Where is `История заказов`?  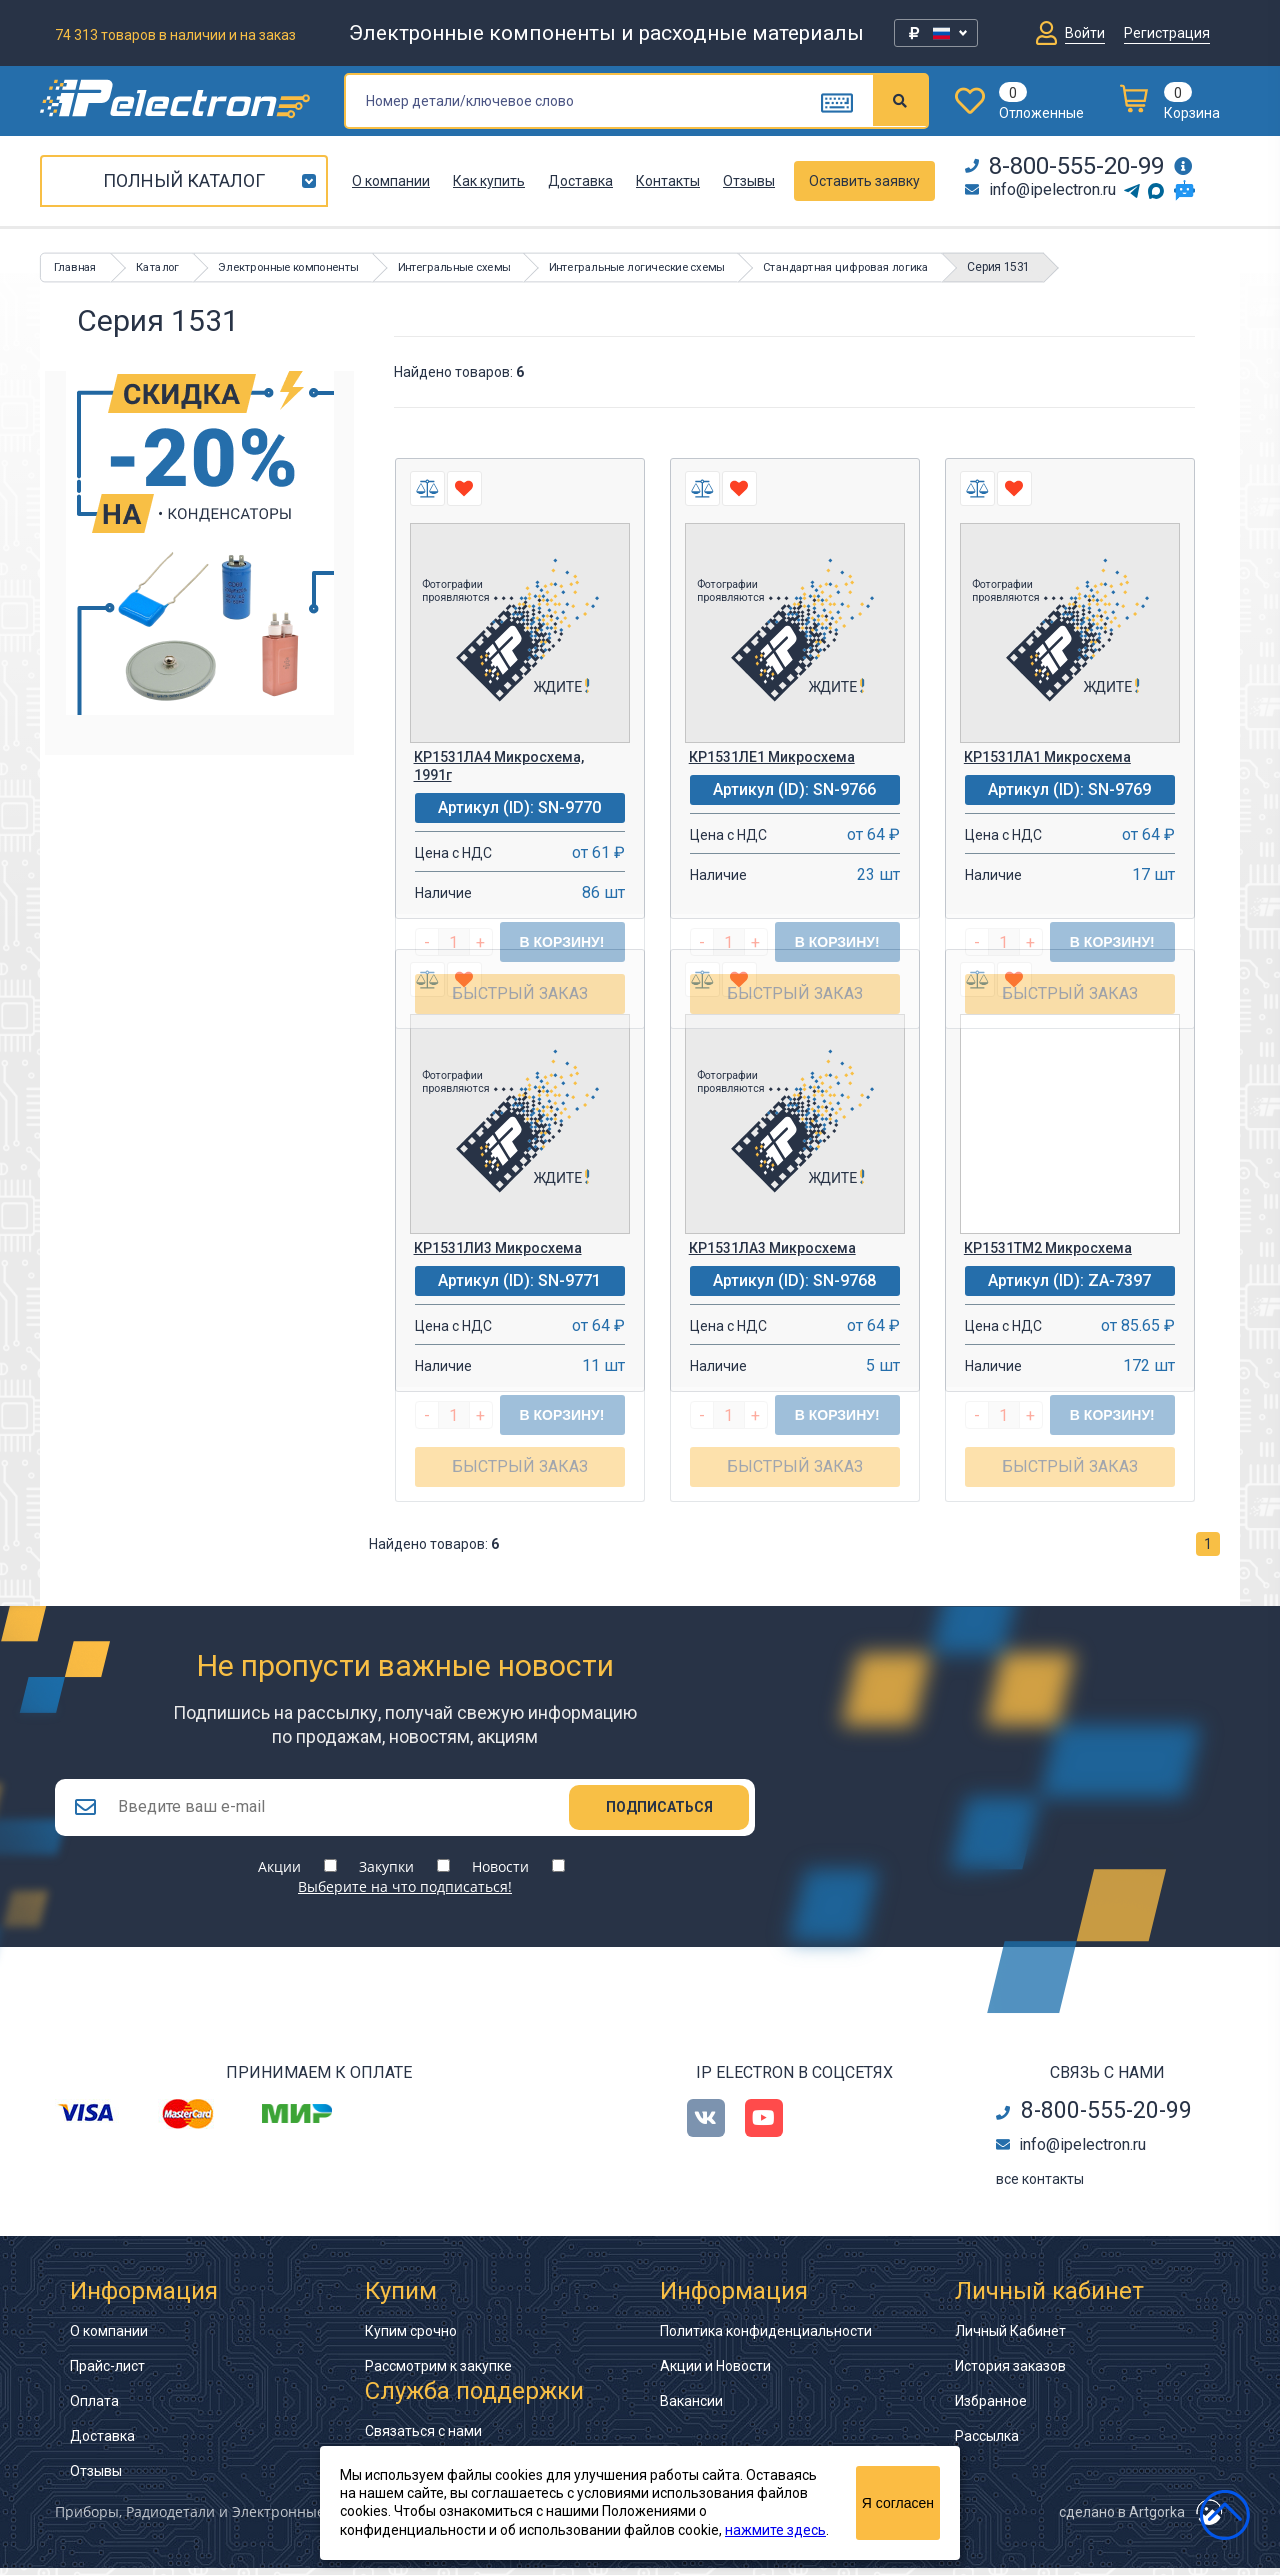
История заказов is located at coordinates (1010, 2373).